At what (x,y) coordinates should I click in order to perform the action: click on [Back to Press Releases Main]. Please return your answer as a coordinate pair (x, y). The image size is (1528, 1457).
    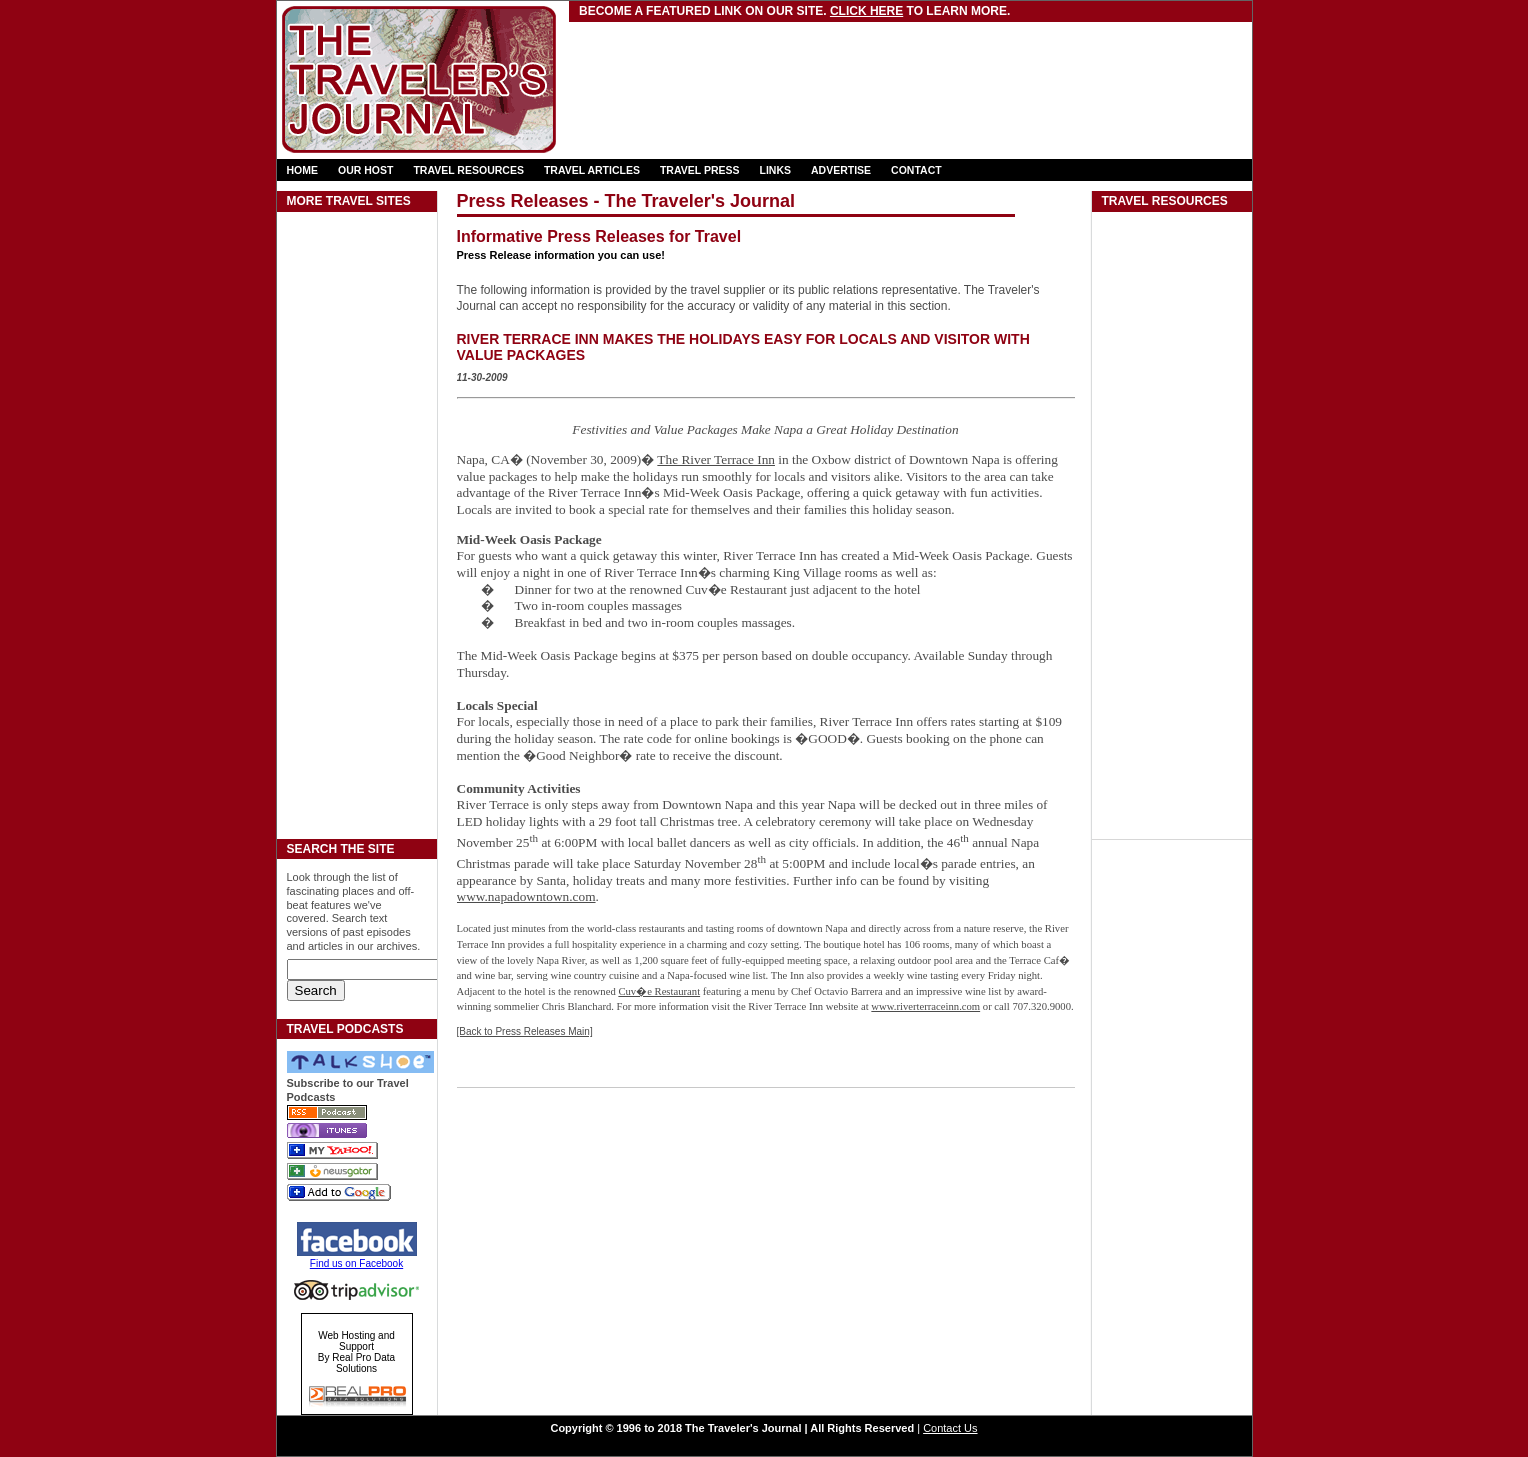
    Looking at the image, I should click on (525, 1031).